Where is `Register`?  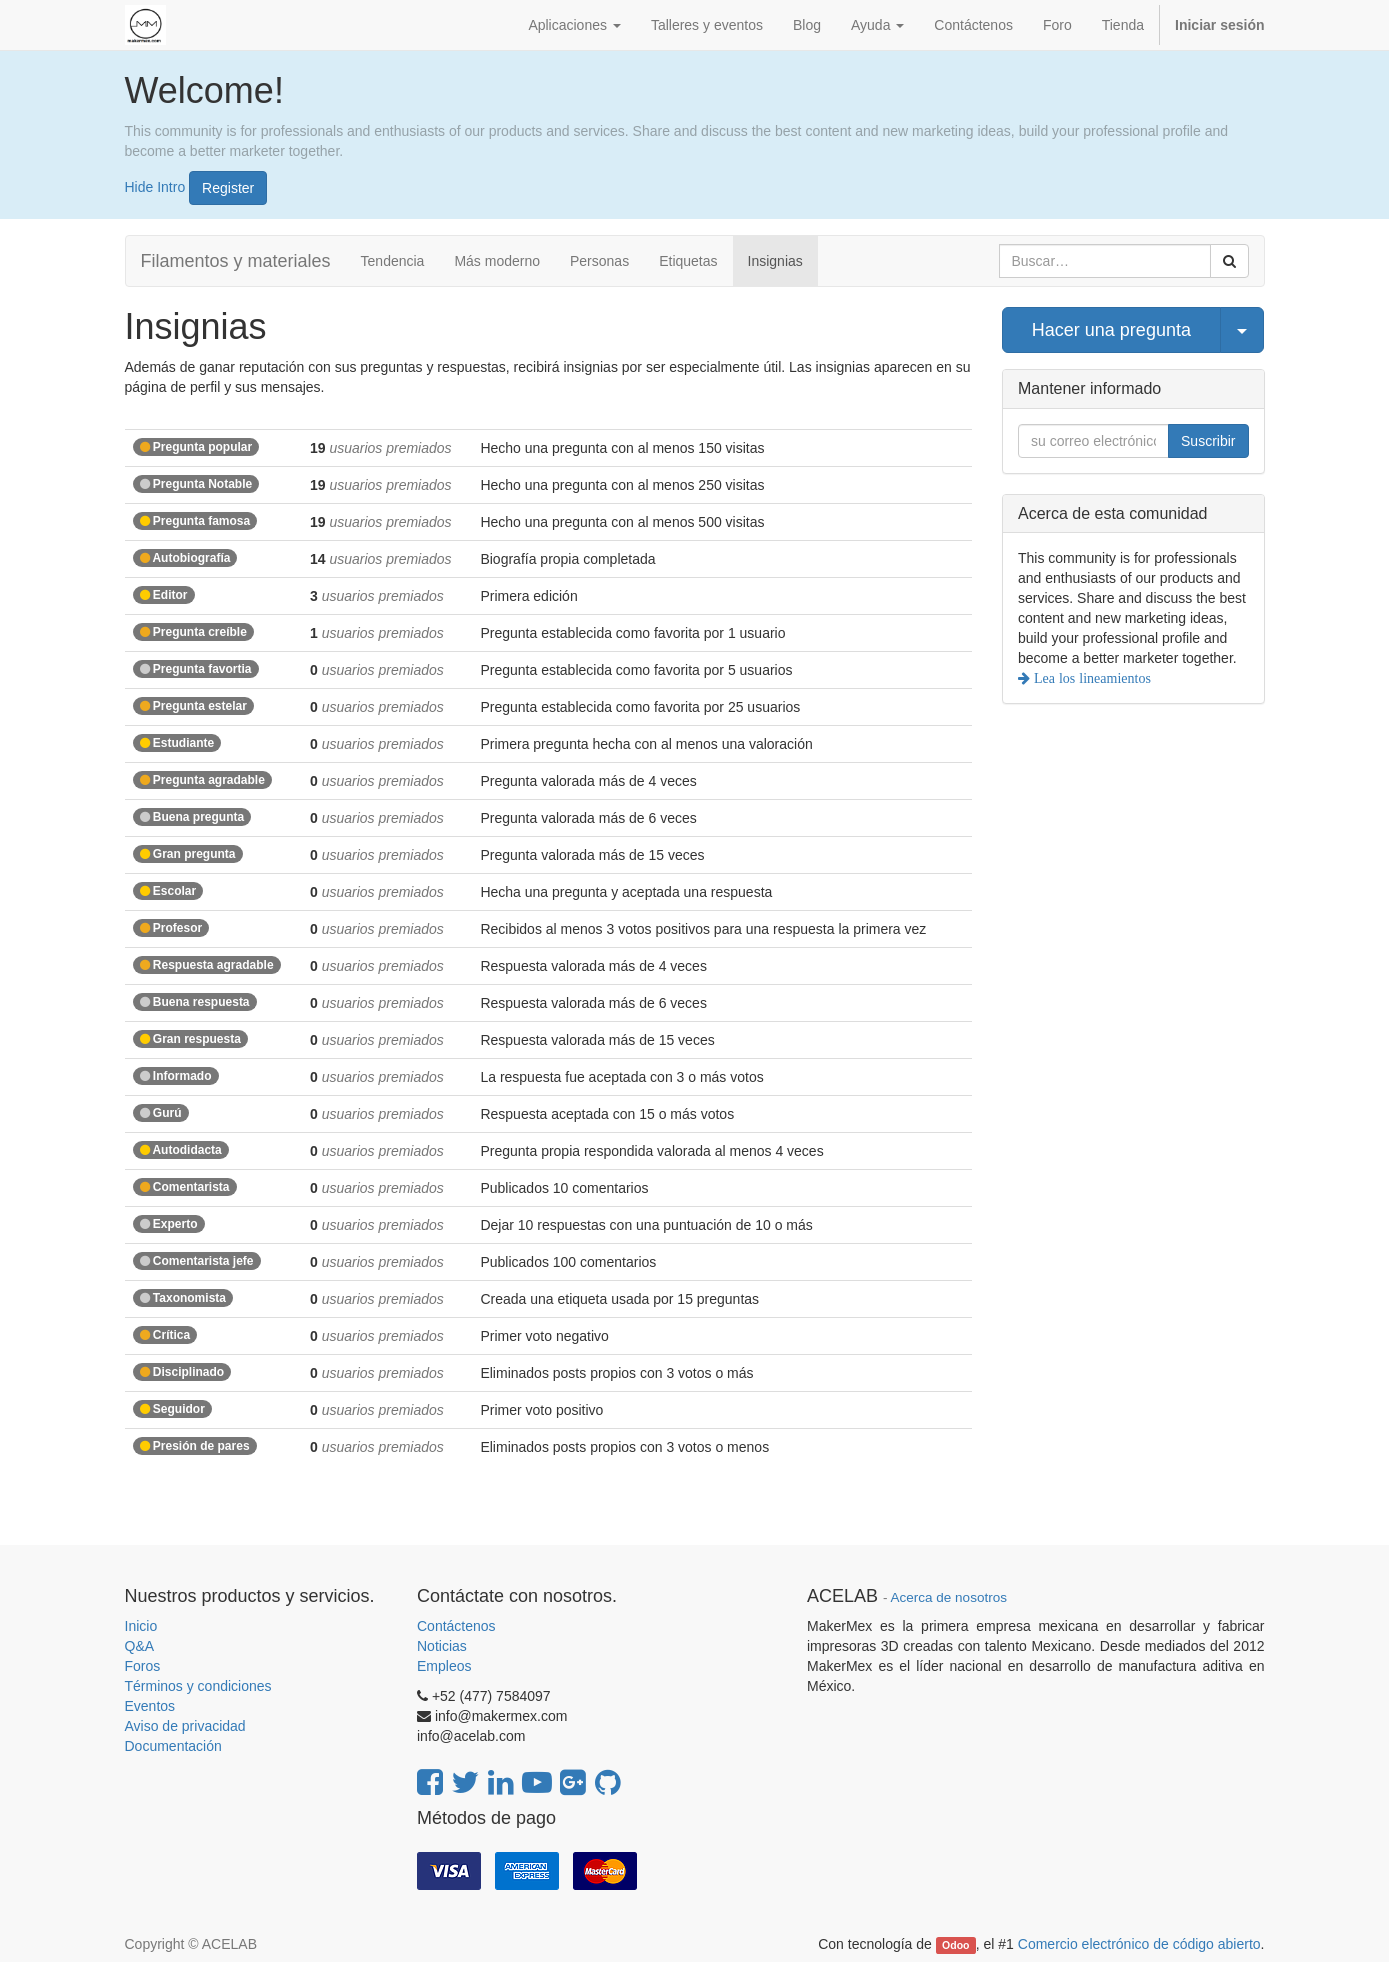 Register is located at coordinates (228, 188).